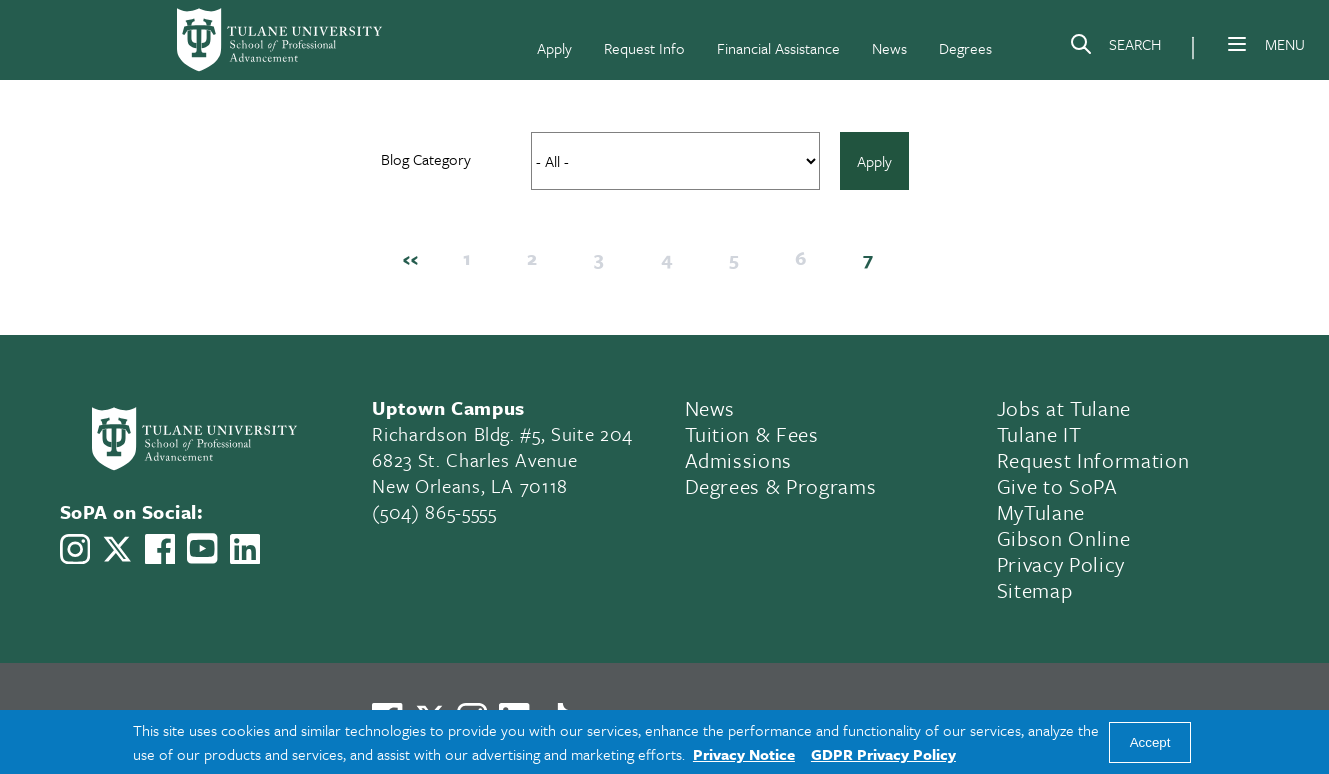 The height and width of the screenshot is (774, 1329). I want to click on Request Info, so click(644, 48).